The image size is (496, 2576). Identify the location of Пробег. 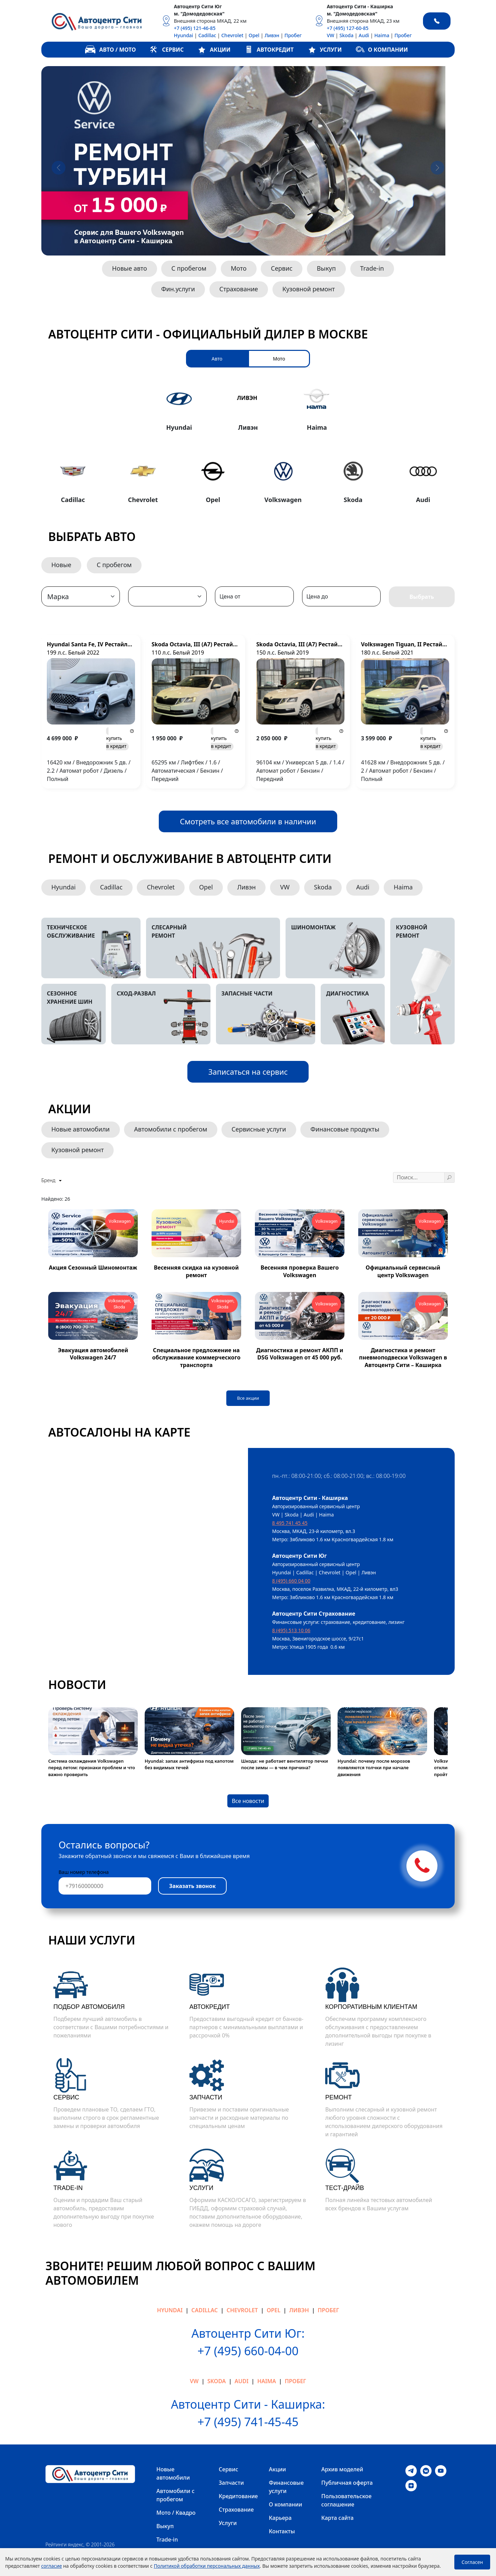
(293, 35).